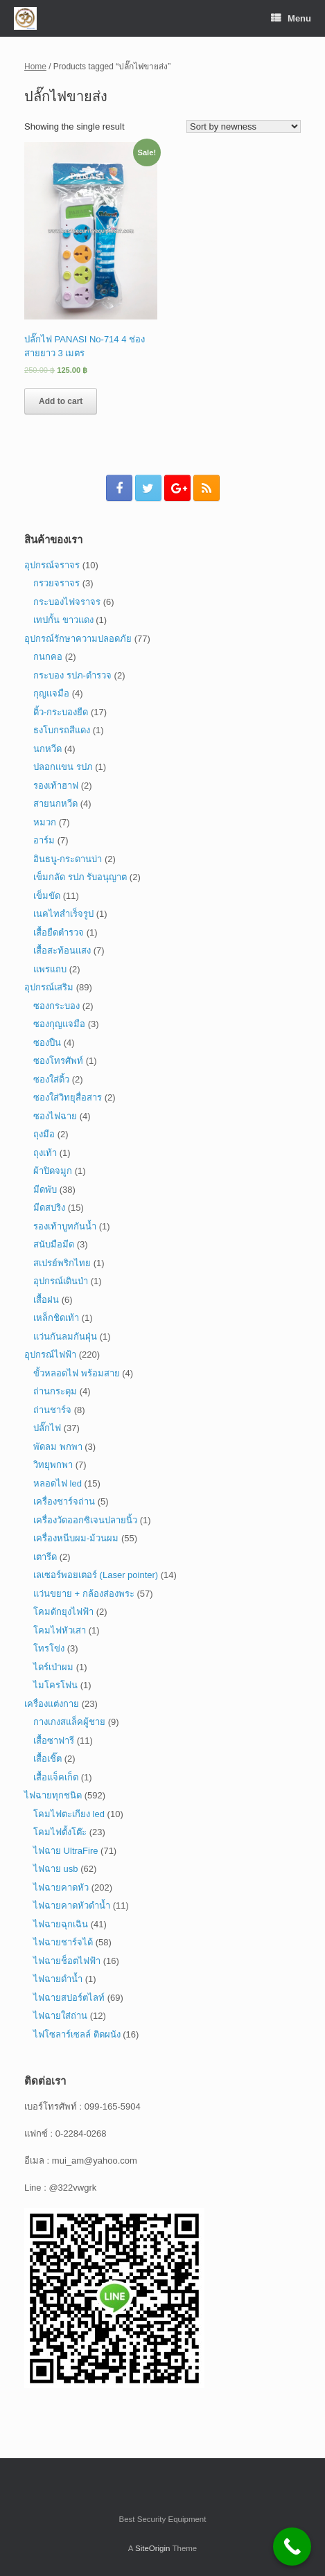 Image resolution: width=325 pixels, height=2576 pixels. Describe the element at coordinates (66, 602) in the screenshot. I see `กระบองไฟจราจร` at that location.